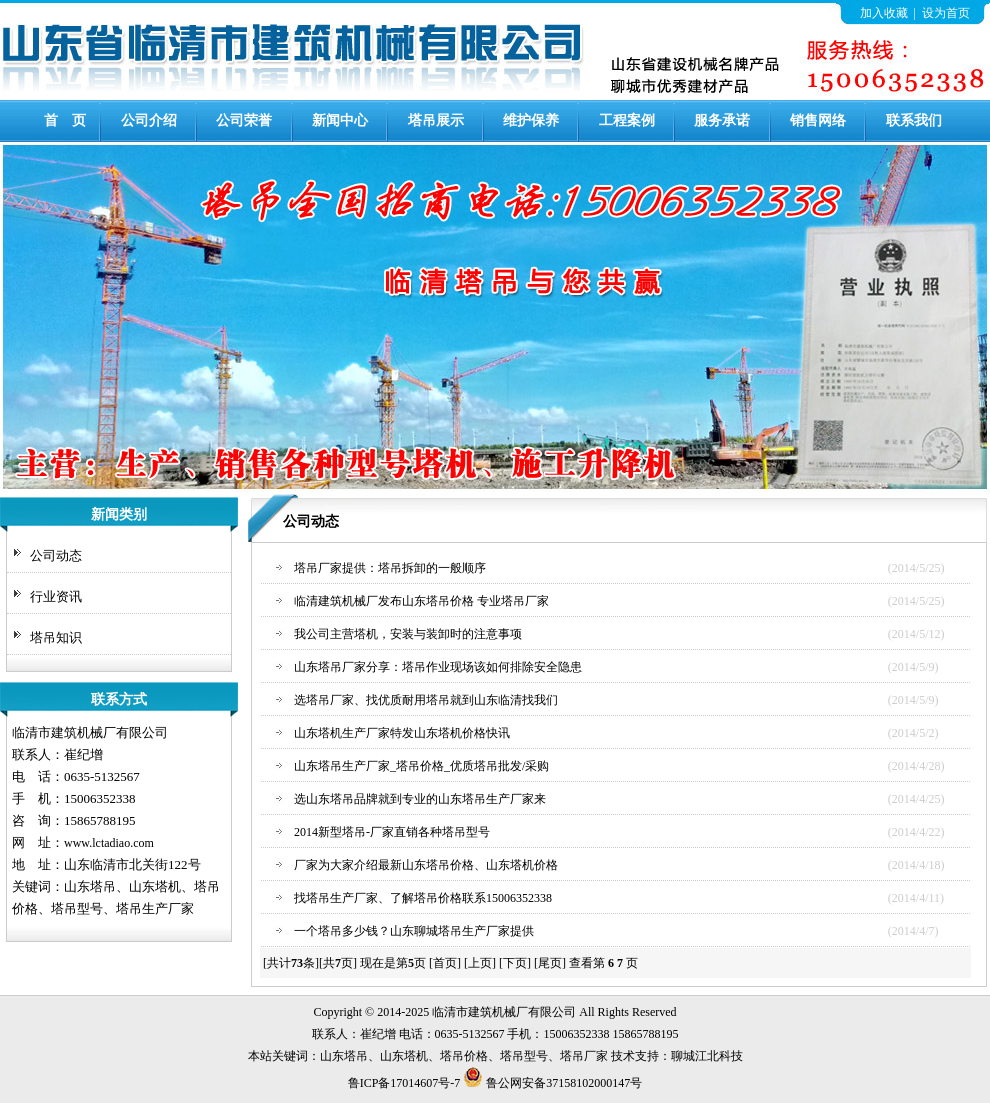 Image resolution: width=990 pixels, height=1103 pixels. I want to click on 公司介绍, so click(149, 120).